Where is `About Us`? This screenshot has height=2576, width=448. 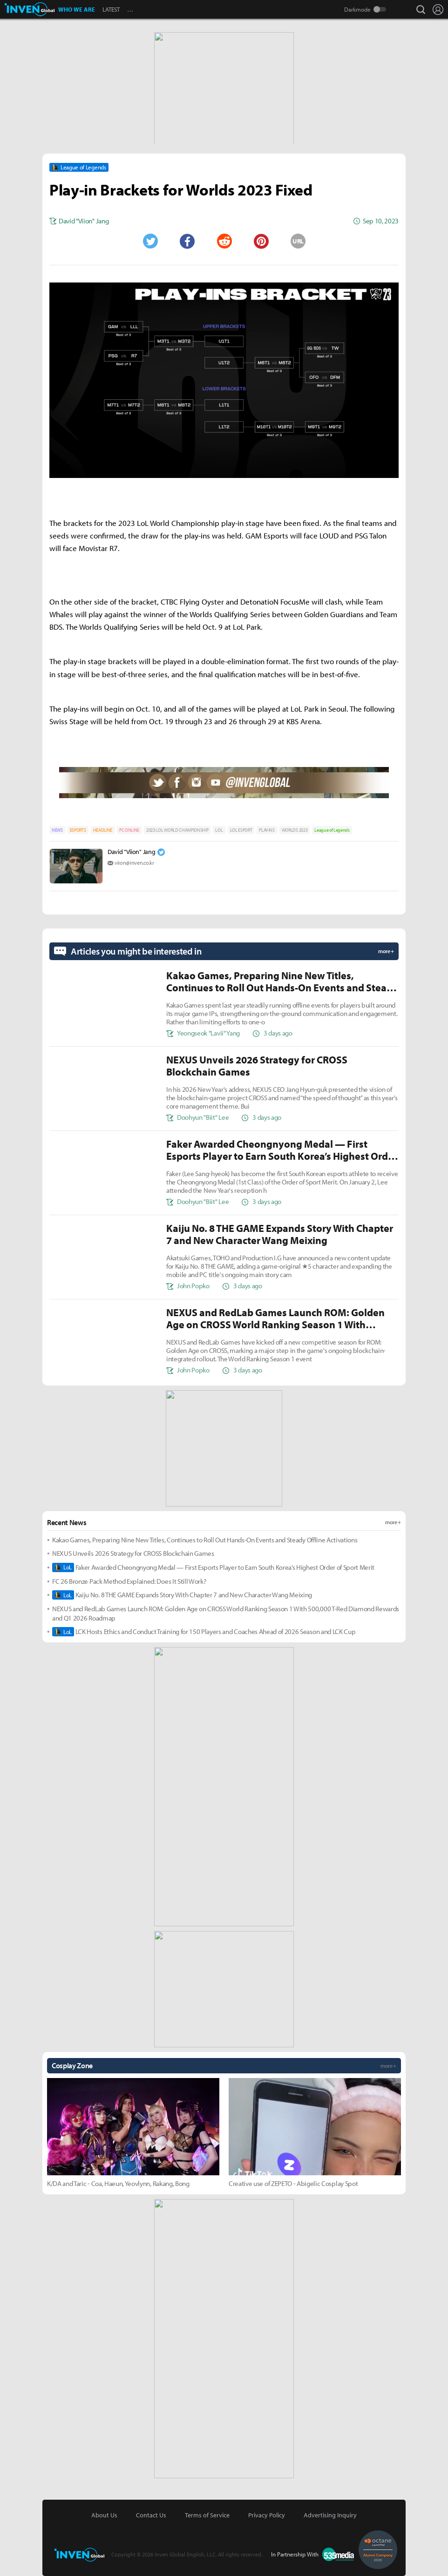 About Us is located at coordinates (104, 2515).